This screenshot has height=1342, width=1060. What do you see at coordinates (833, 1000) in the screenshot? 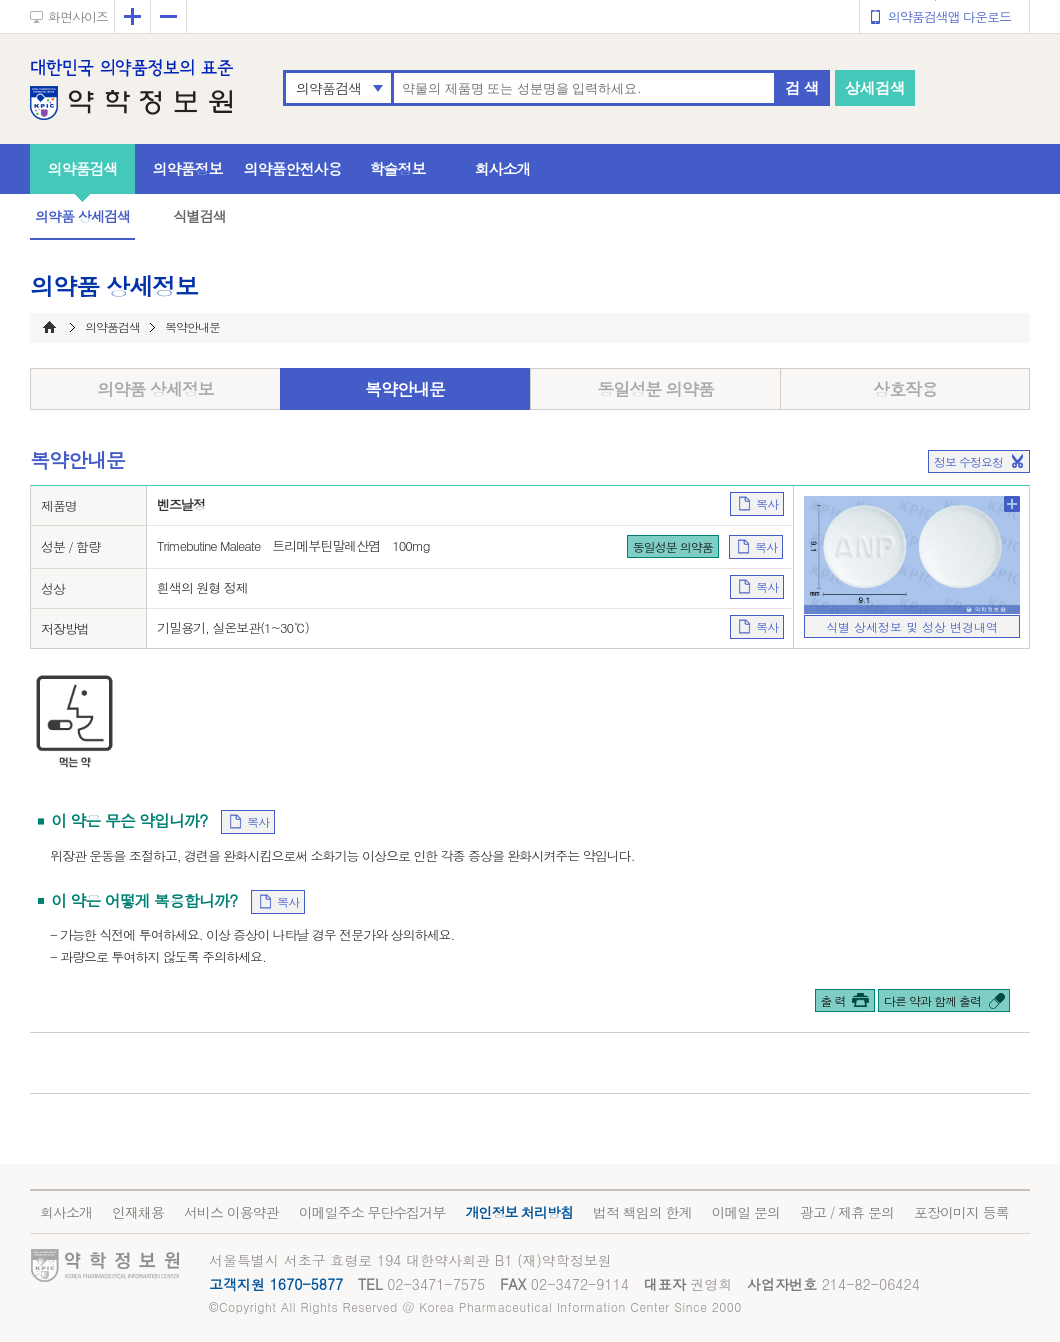
I see `출 력` at bounding box center [833, 1000].